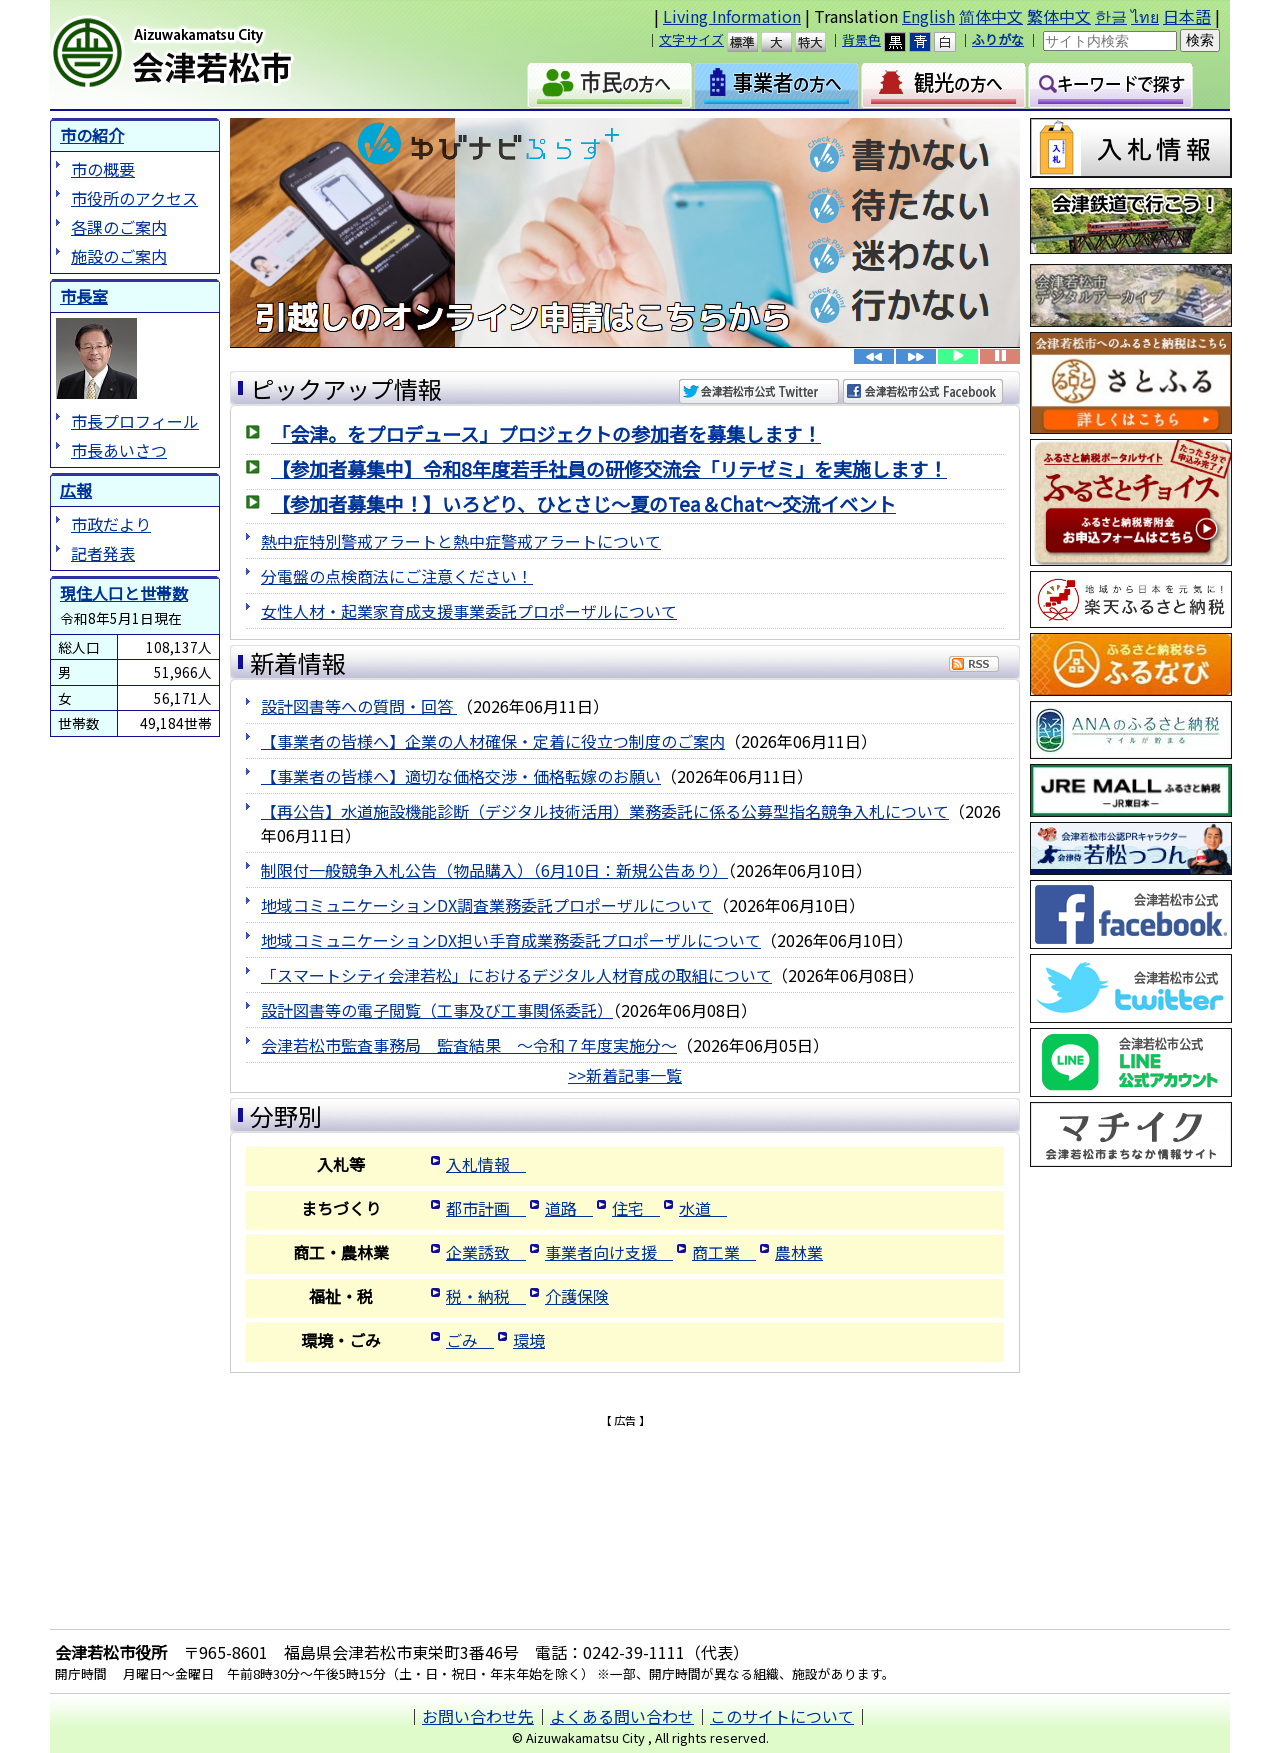 This screenshot has width=1280, height=1753. What do you see at coordinates (625, 1075) in the screenshot?
I see `>>新着記事一覧` at bounding box center [625, 1075].